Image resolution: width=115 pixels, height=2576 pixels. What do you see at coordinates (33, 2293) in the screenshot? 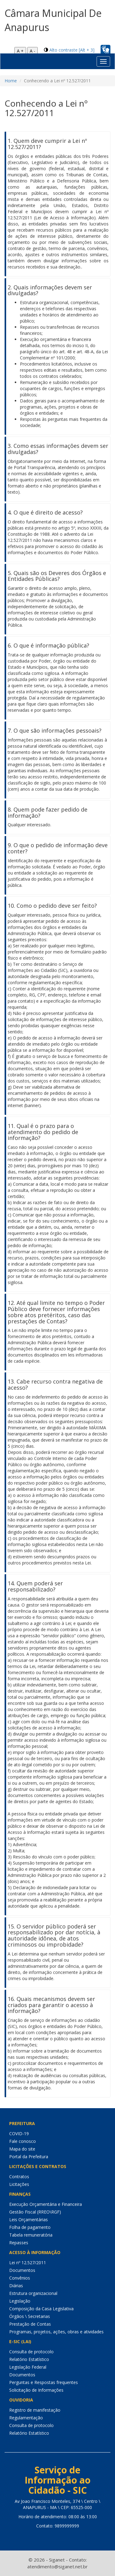
I see `Estrutura organizacional` at bounding box center [33, 2293].